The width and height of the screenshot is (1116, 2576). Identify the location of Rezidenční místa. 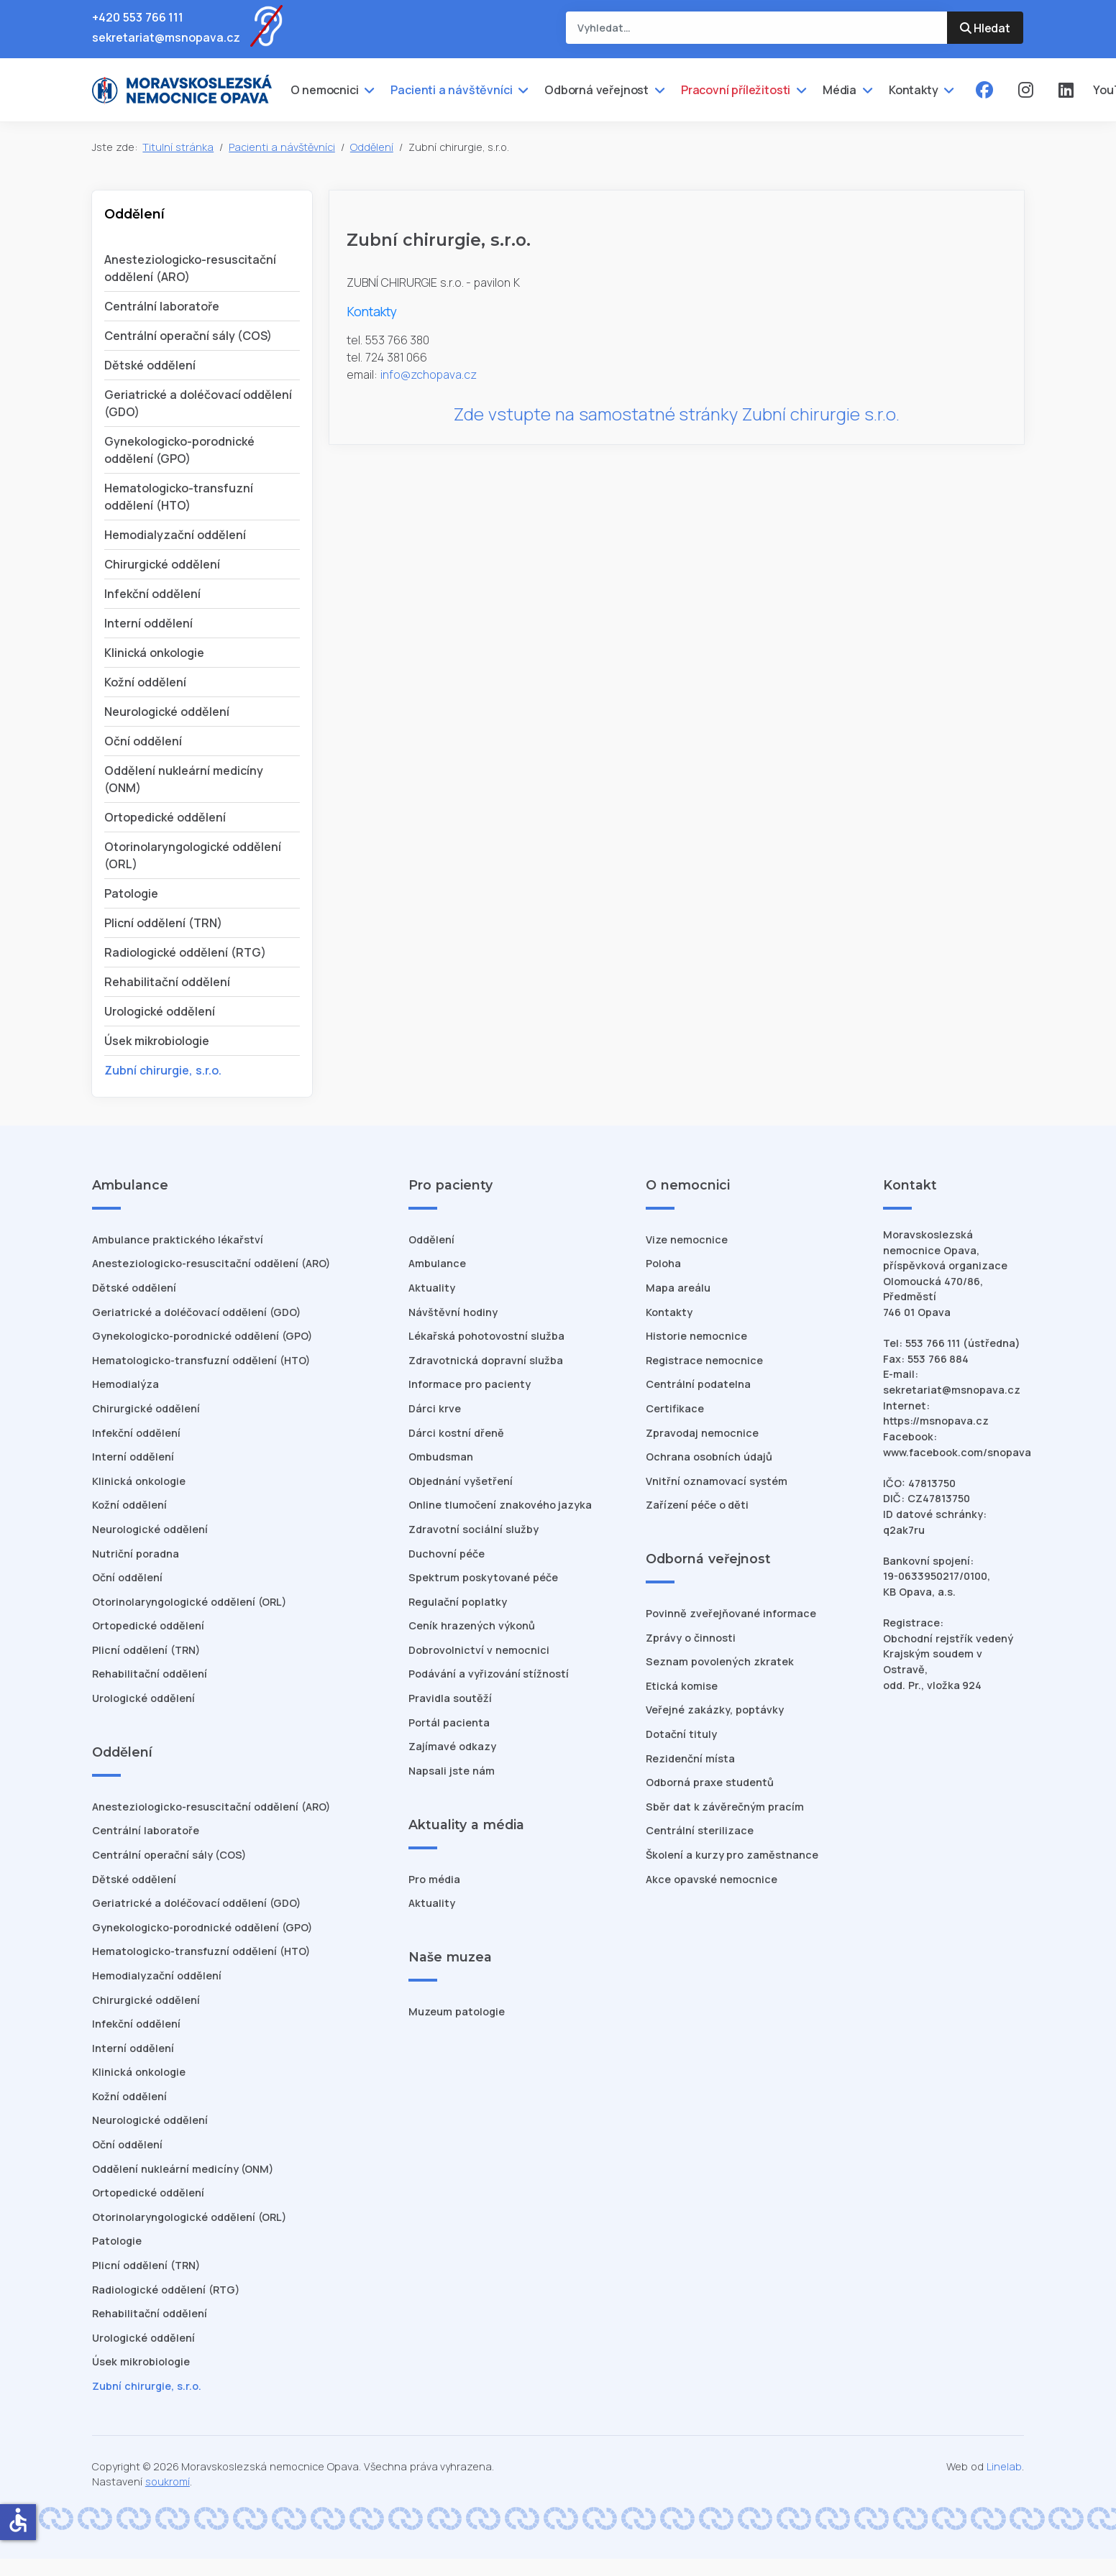
(690, 1758).